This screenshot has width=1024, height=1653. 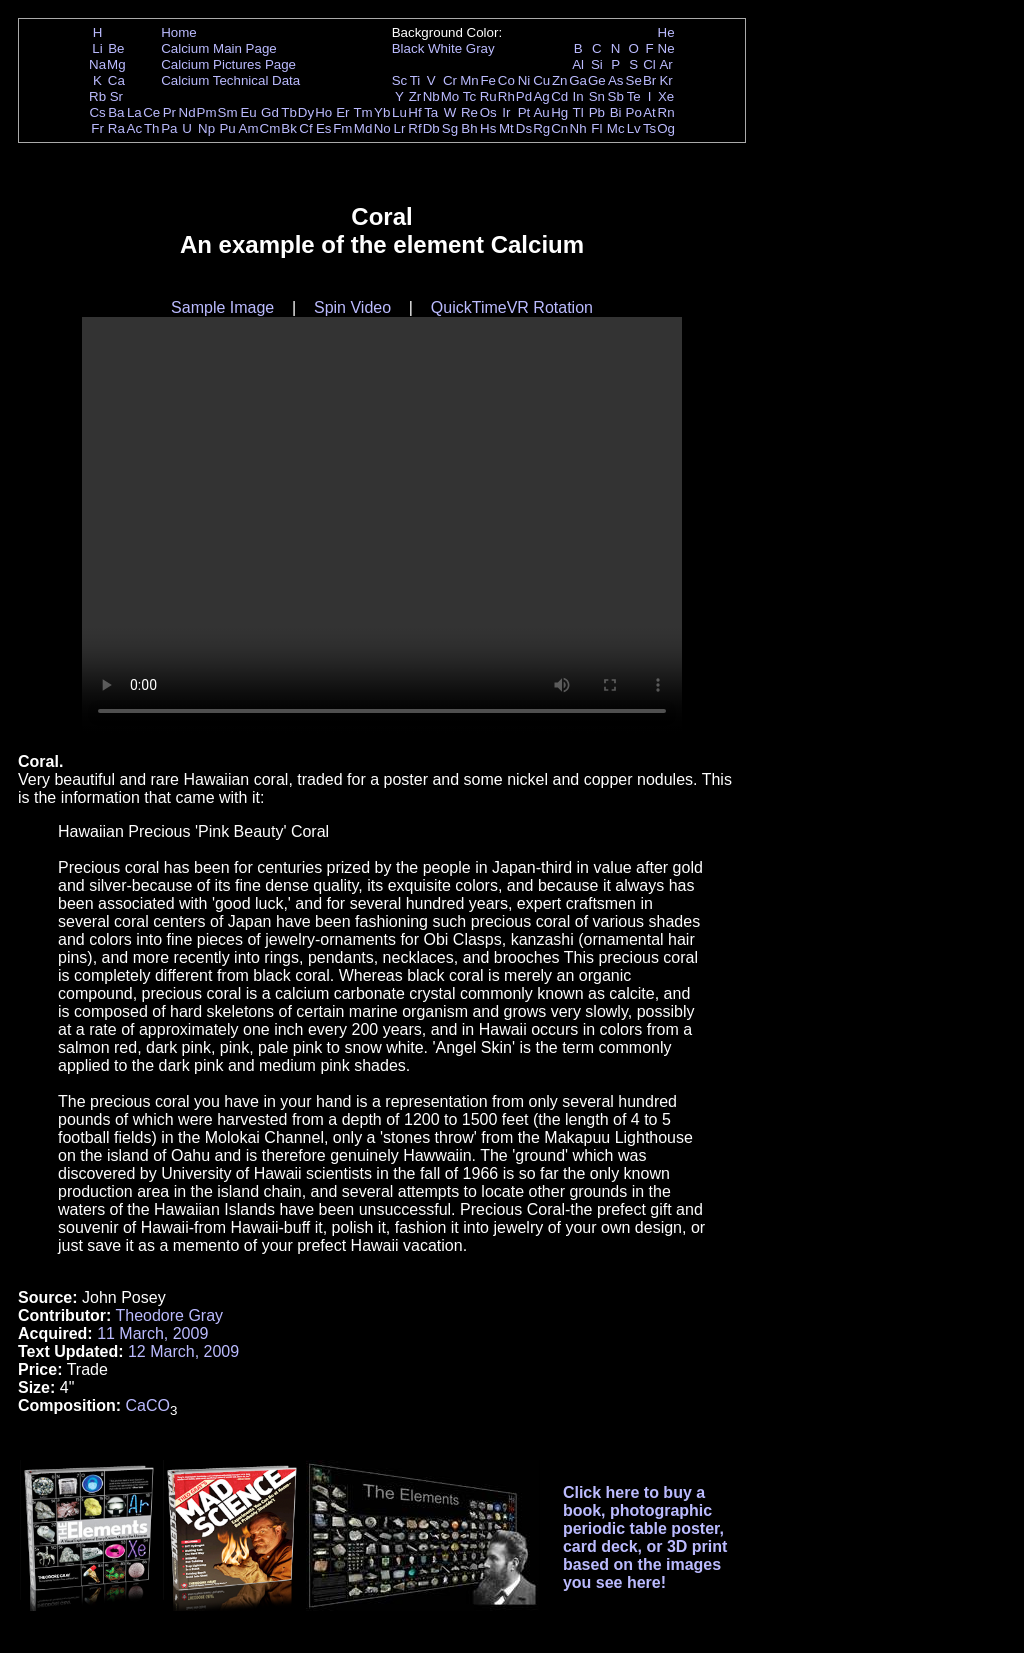 I want to click on Cm, so click(x=270, y=128).